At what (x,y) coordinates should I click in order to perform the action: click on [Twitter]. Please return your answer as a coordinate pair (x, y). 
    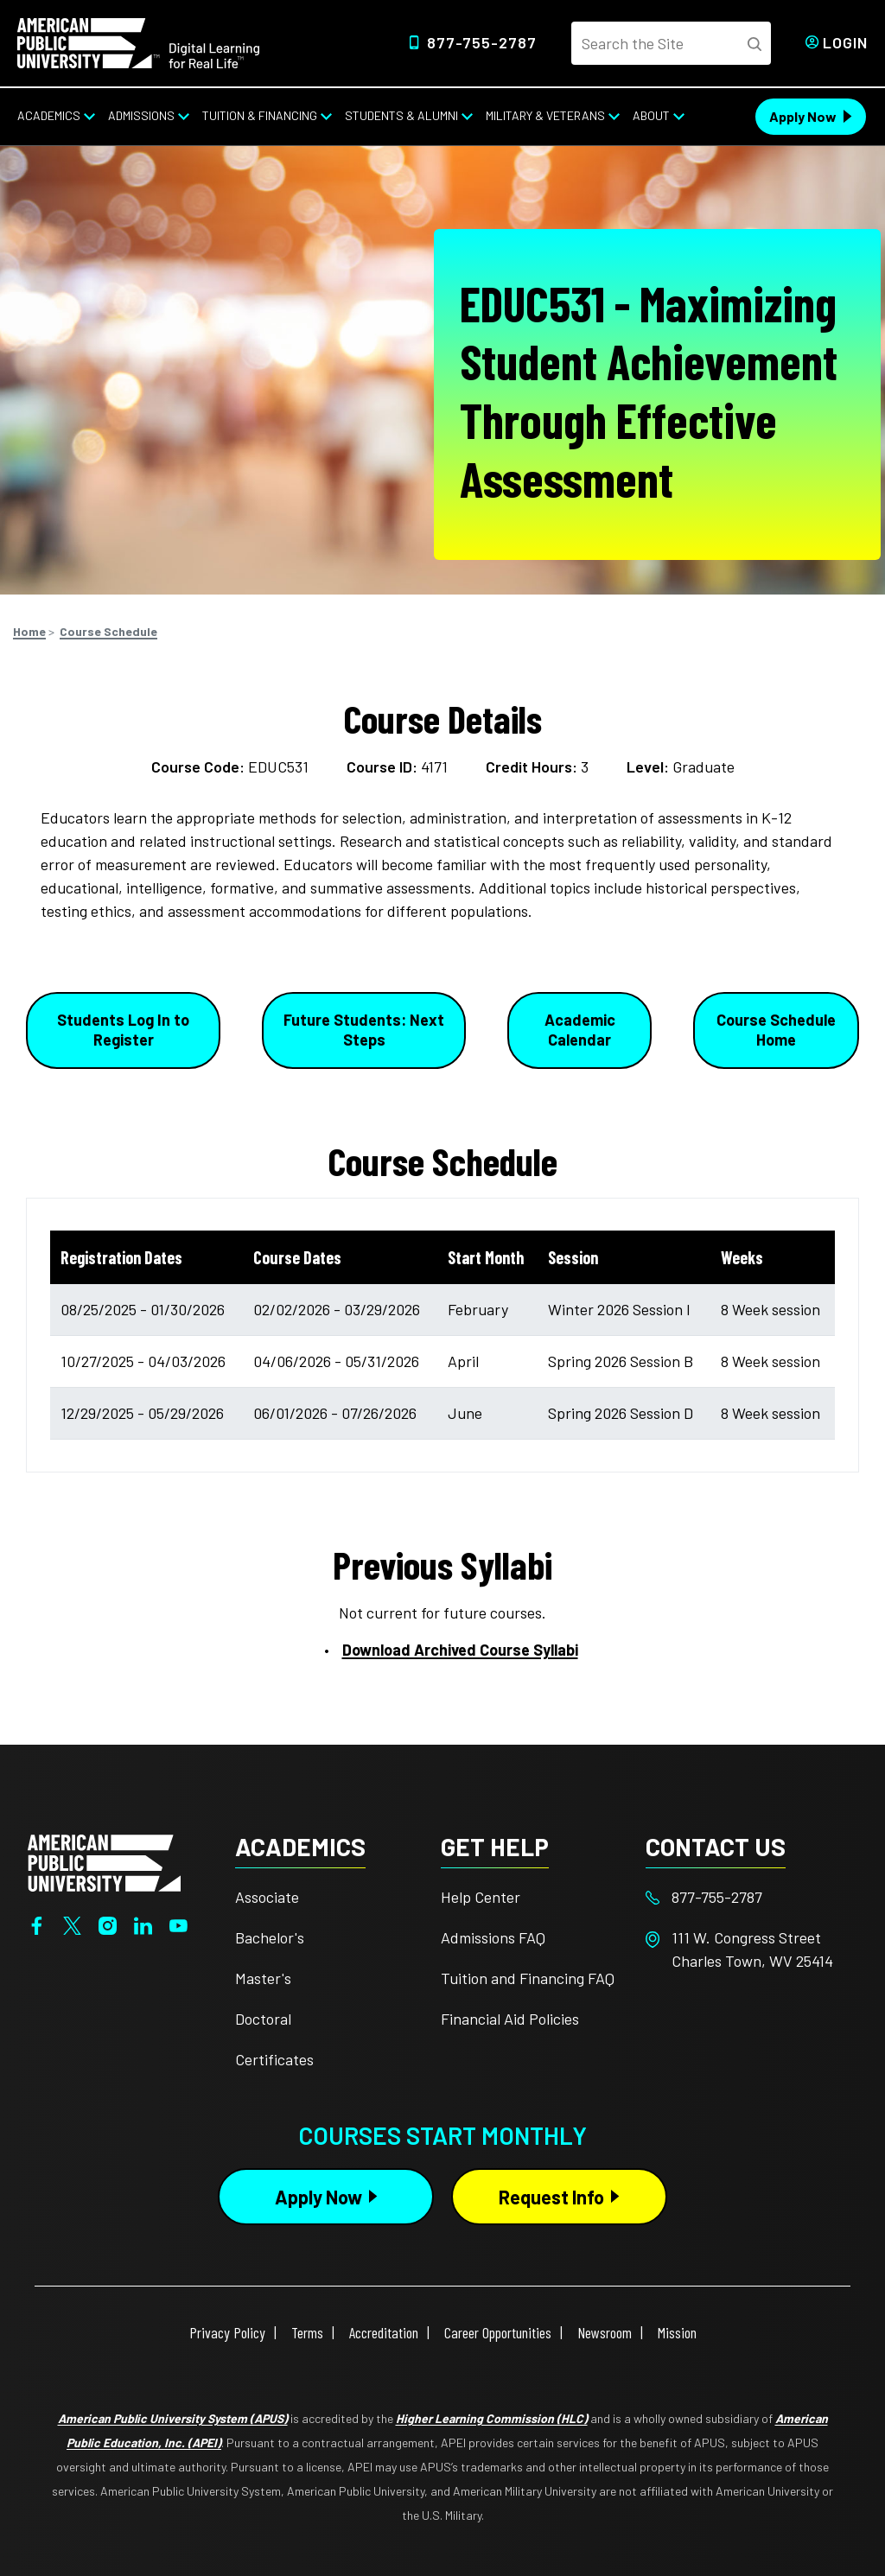
    Looking at the image, I should click on (72, 1923).